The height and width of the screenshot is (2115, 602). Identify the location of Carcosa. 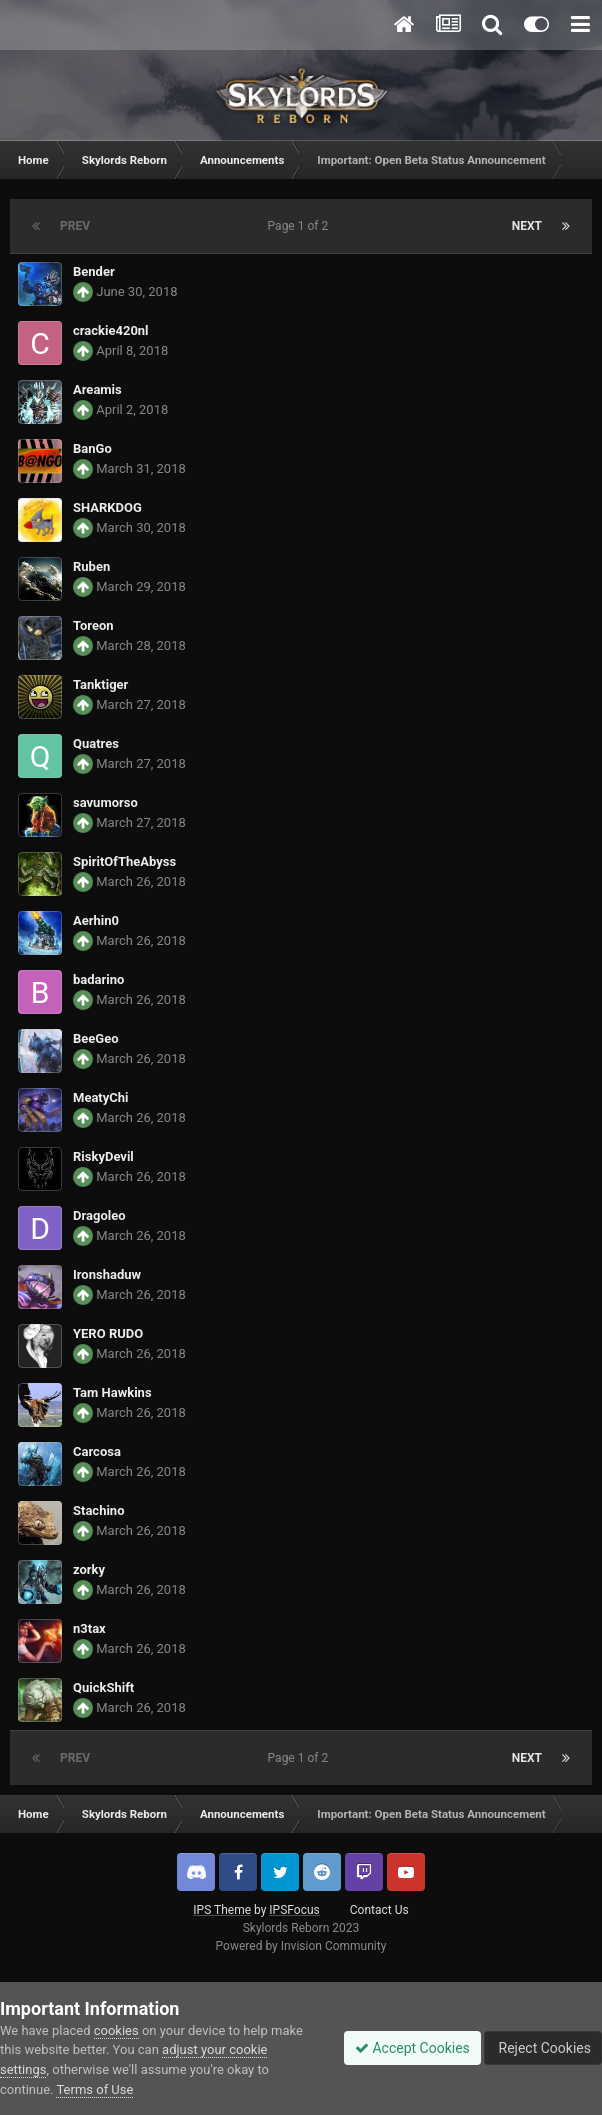
(97, 1451).